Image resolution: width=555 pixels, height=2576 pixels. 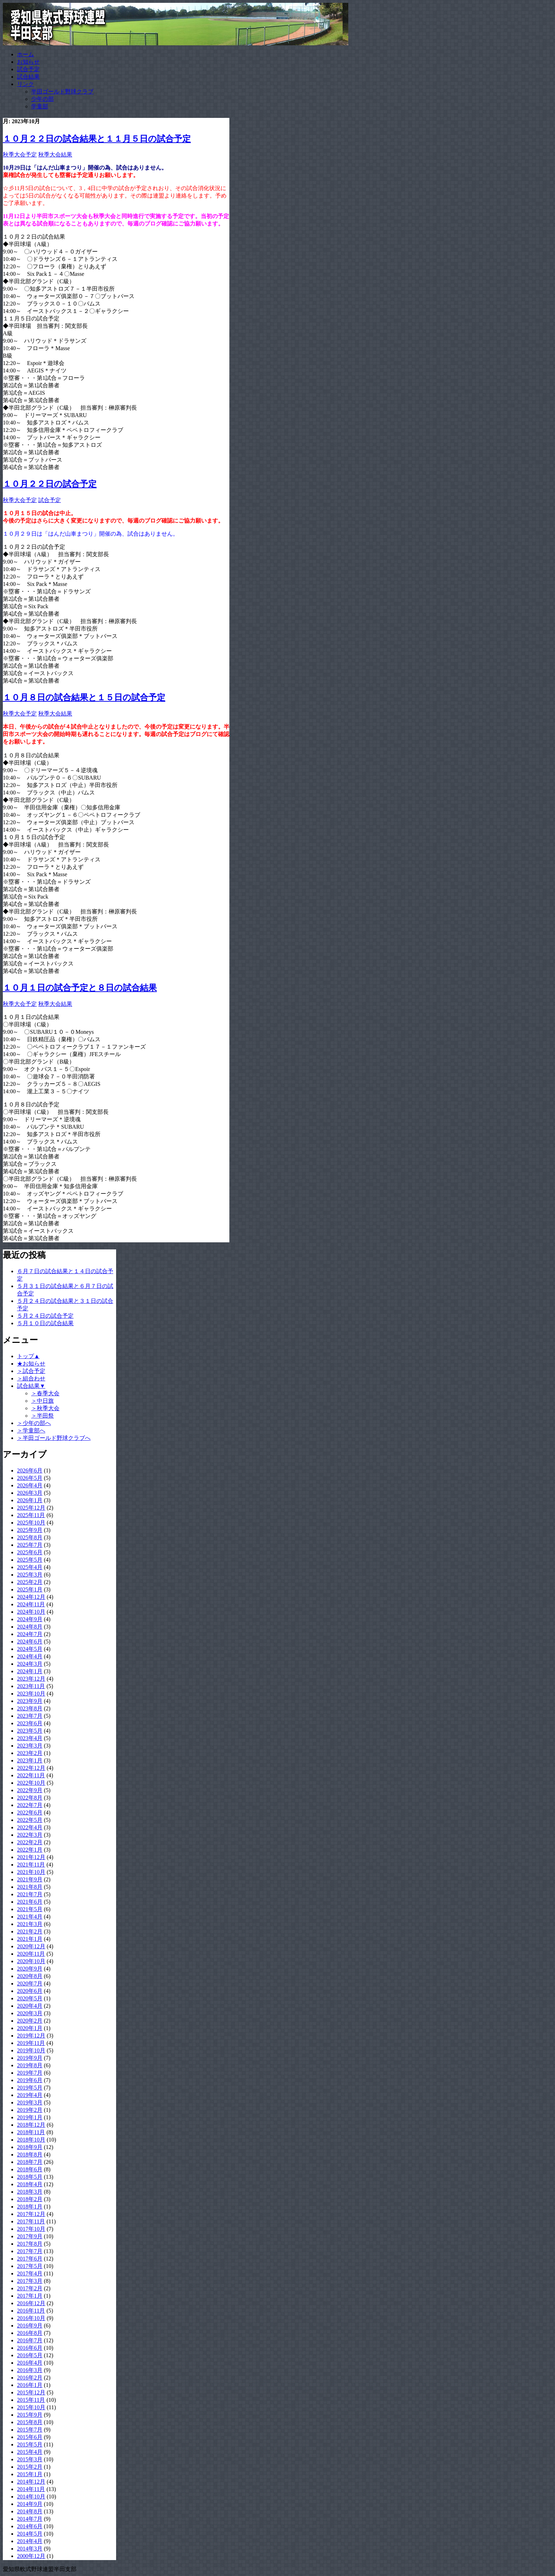 What do you see at coordinates (42, 1416) in the screenshot?
I see `＞半田祭` at bounding box center [42, 1416].